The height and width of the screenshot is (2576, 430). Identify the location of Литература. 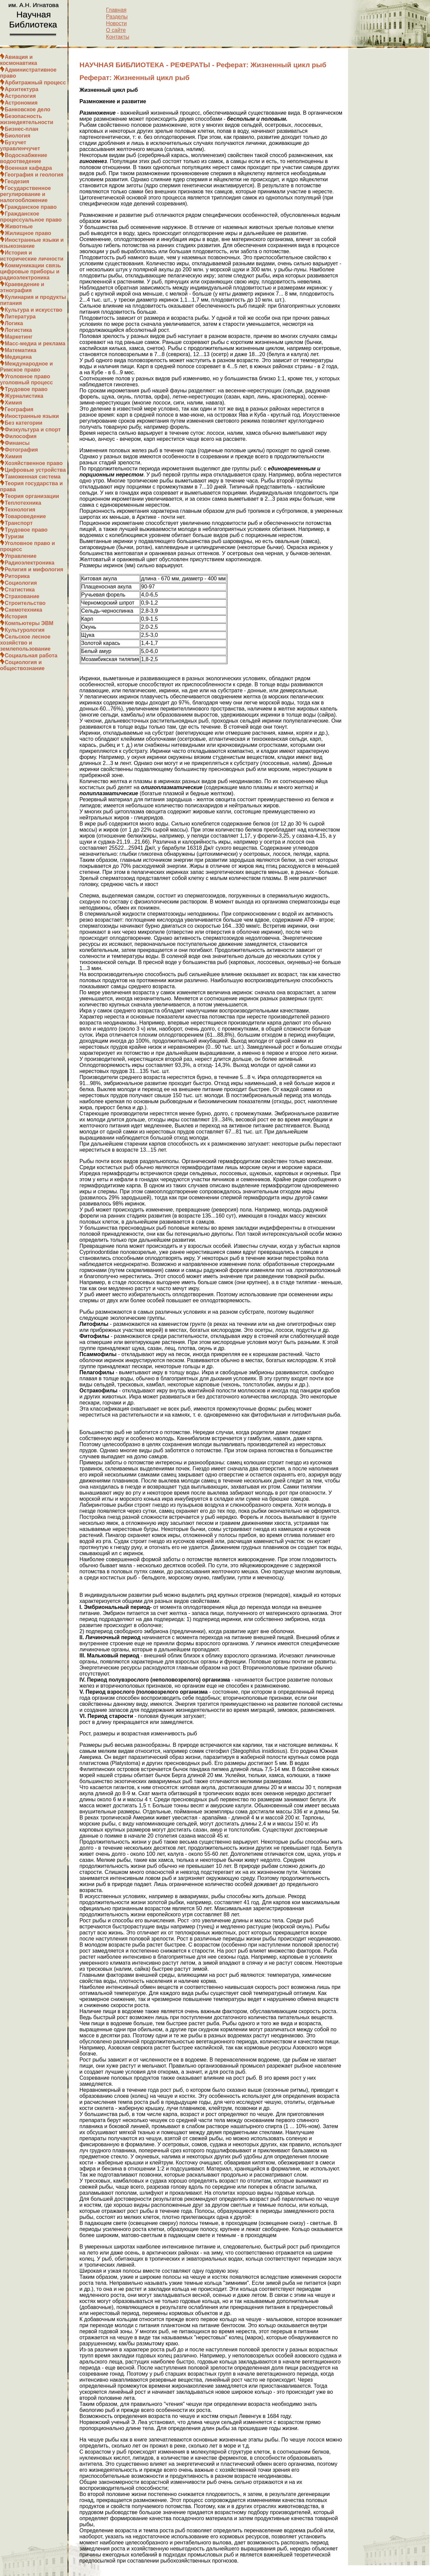
(20, 316).